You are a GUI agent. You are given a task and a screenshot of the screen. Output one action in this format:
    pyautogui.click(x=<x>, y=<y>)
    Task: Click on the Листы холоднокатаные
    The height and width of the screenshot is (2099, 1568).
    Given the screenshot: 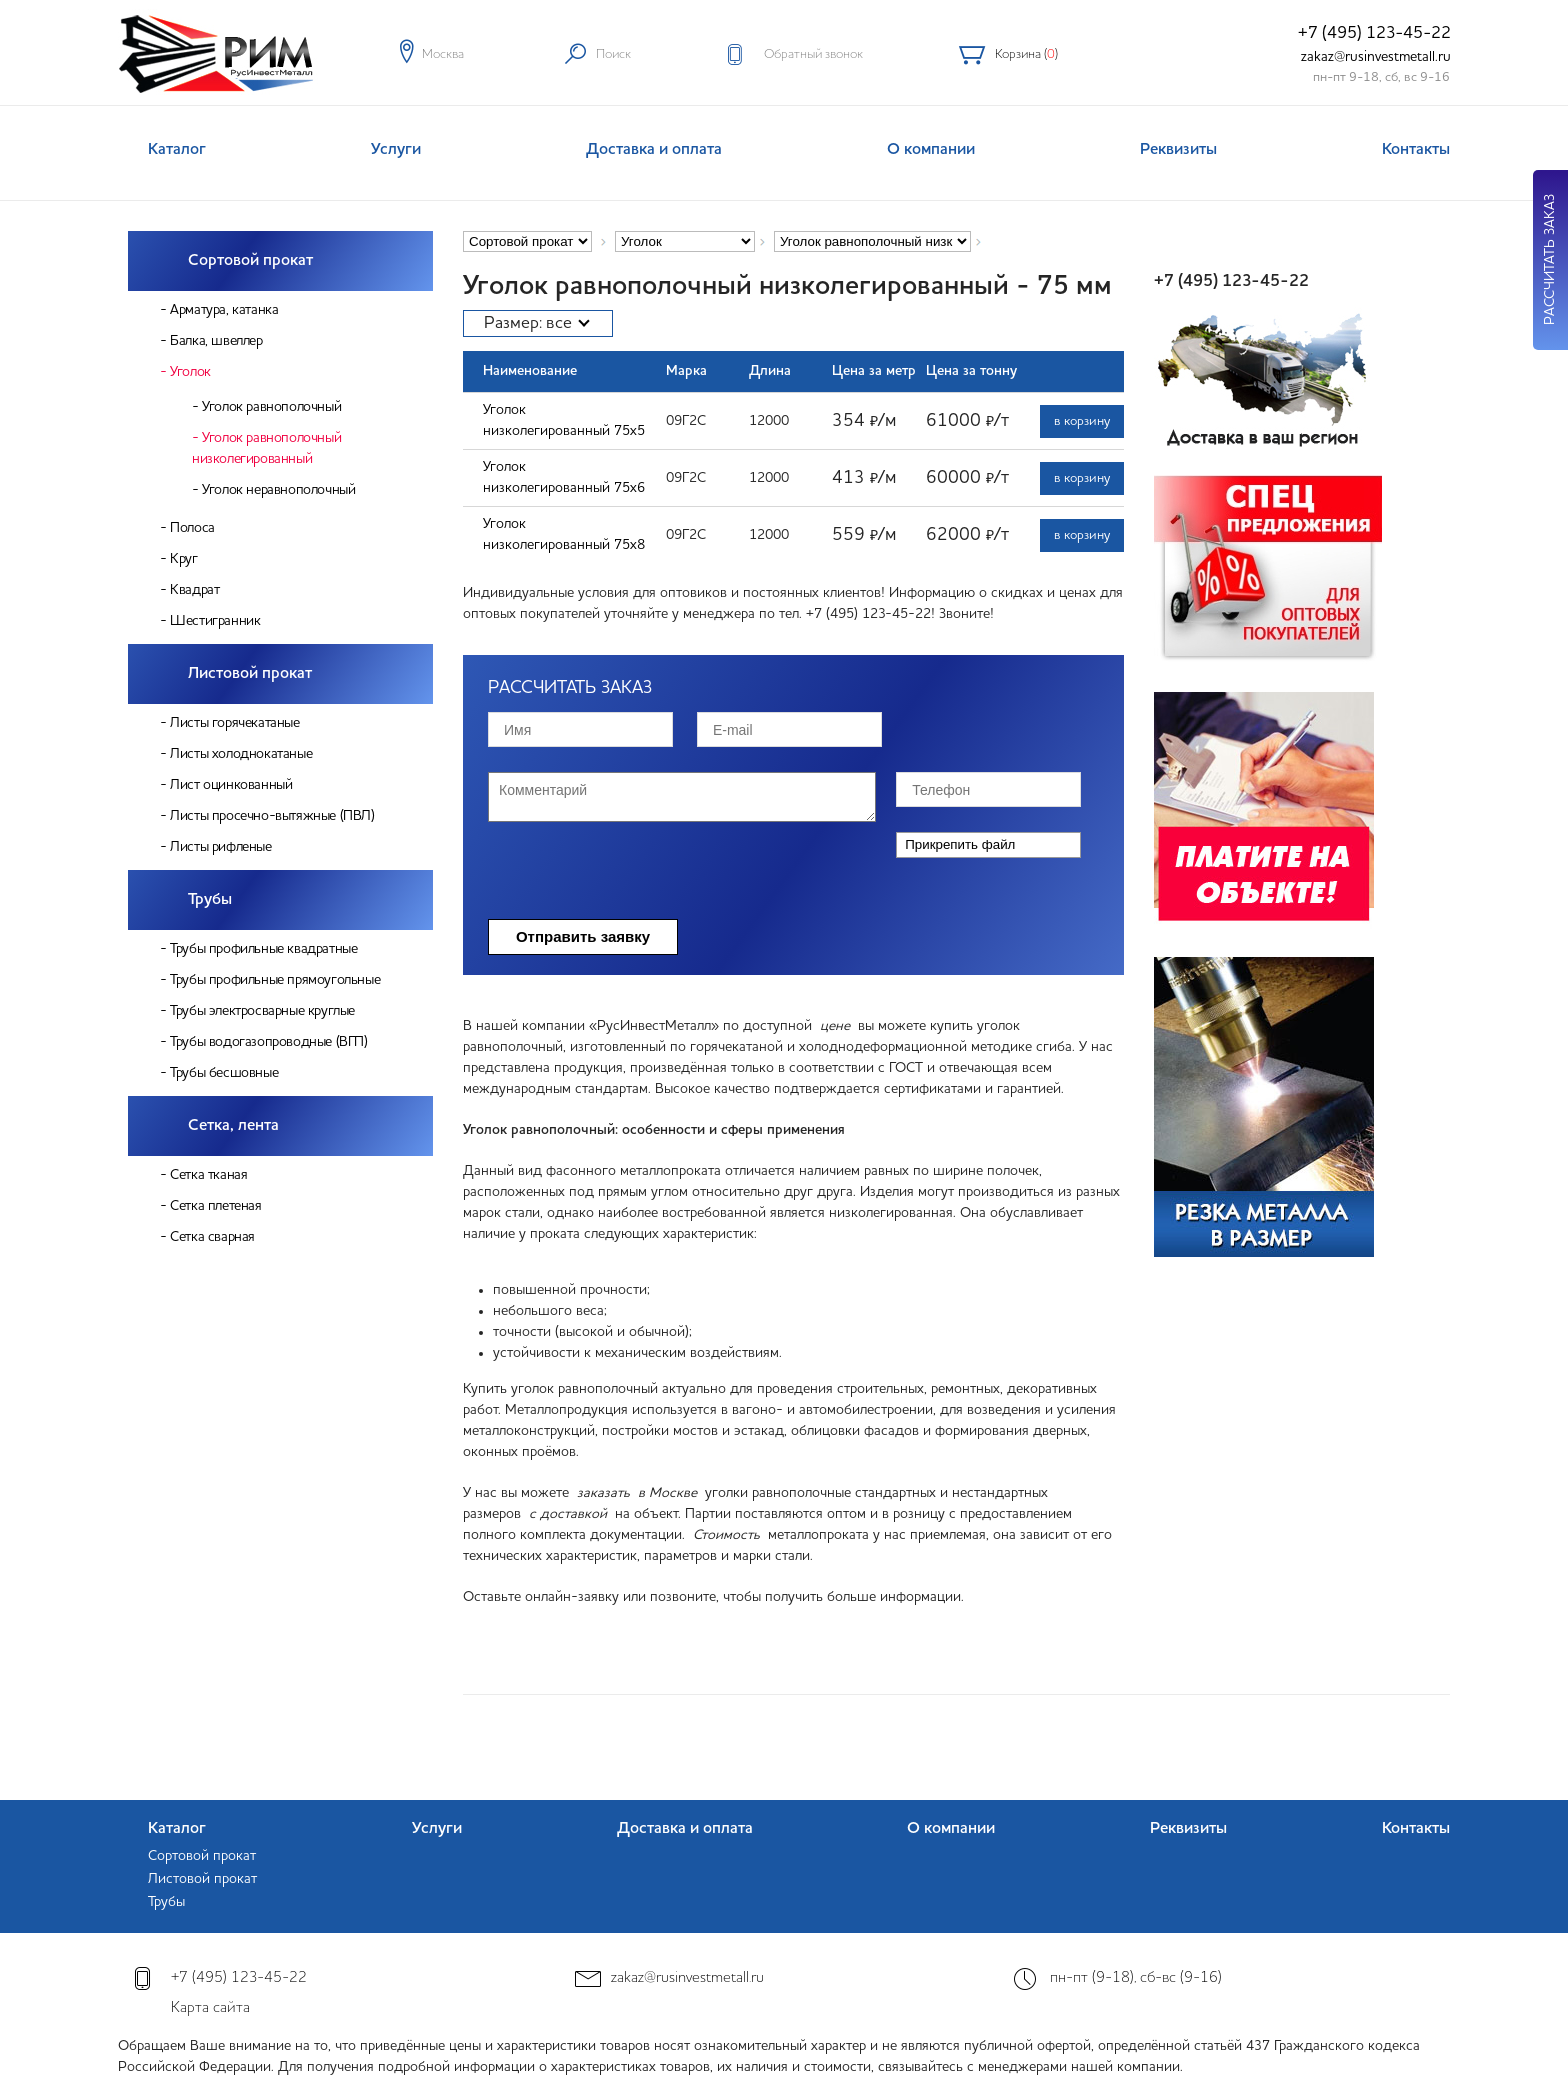 What is the action you would take?
    pyautogui.click(x=241, y=754)
    